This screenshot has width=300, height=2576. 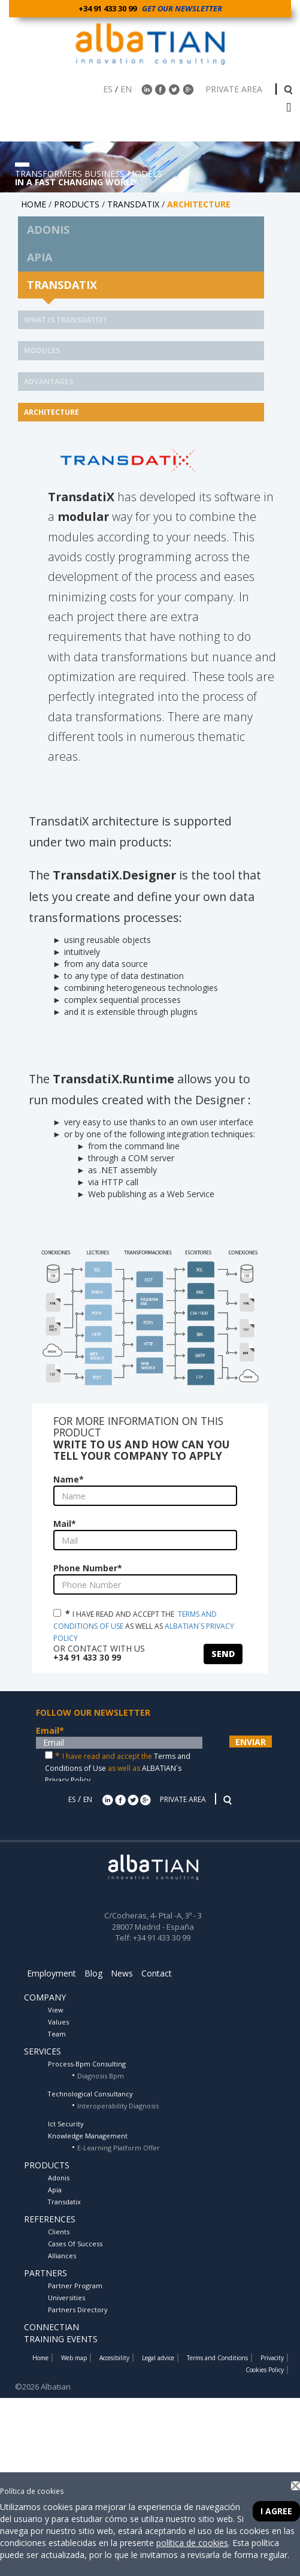 What do you see at coordinates (33, 204) in the screenshot?
I see `HOME` at bounding box center [33, 204].